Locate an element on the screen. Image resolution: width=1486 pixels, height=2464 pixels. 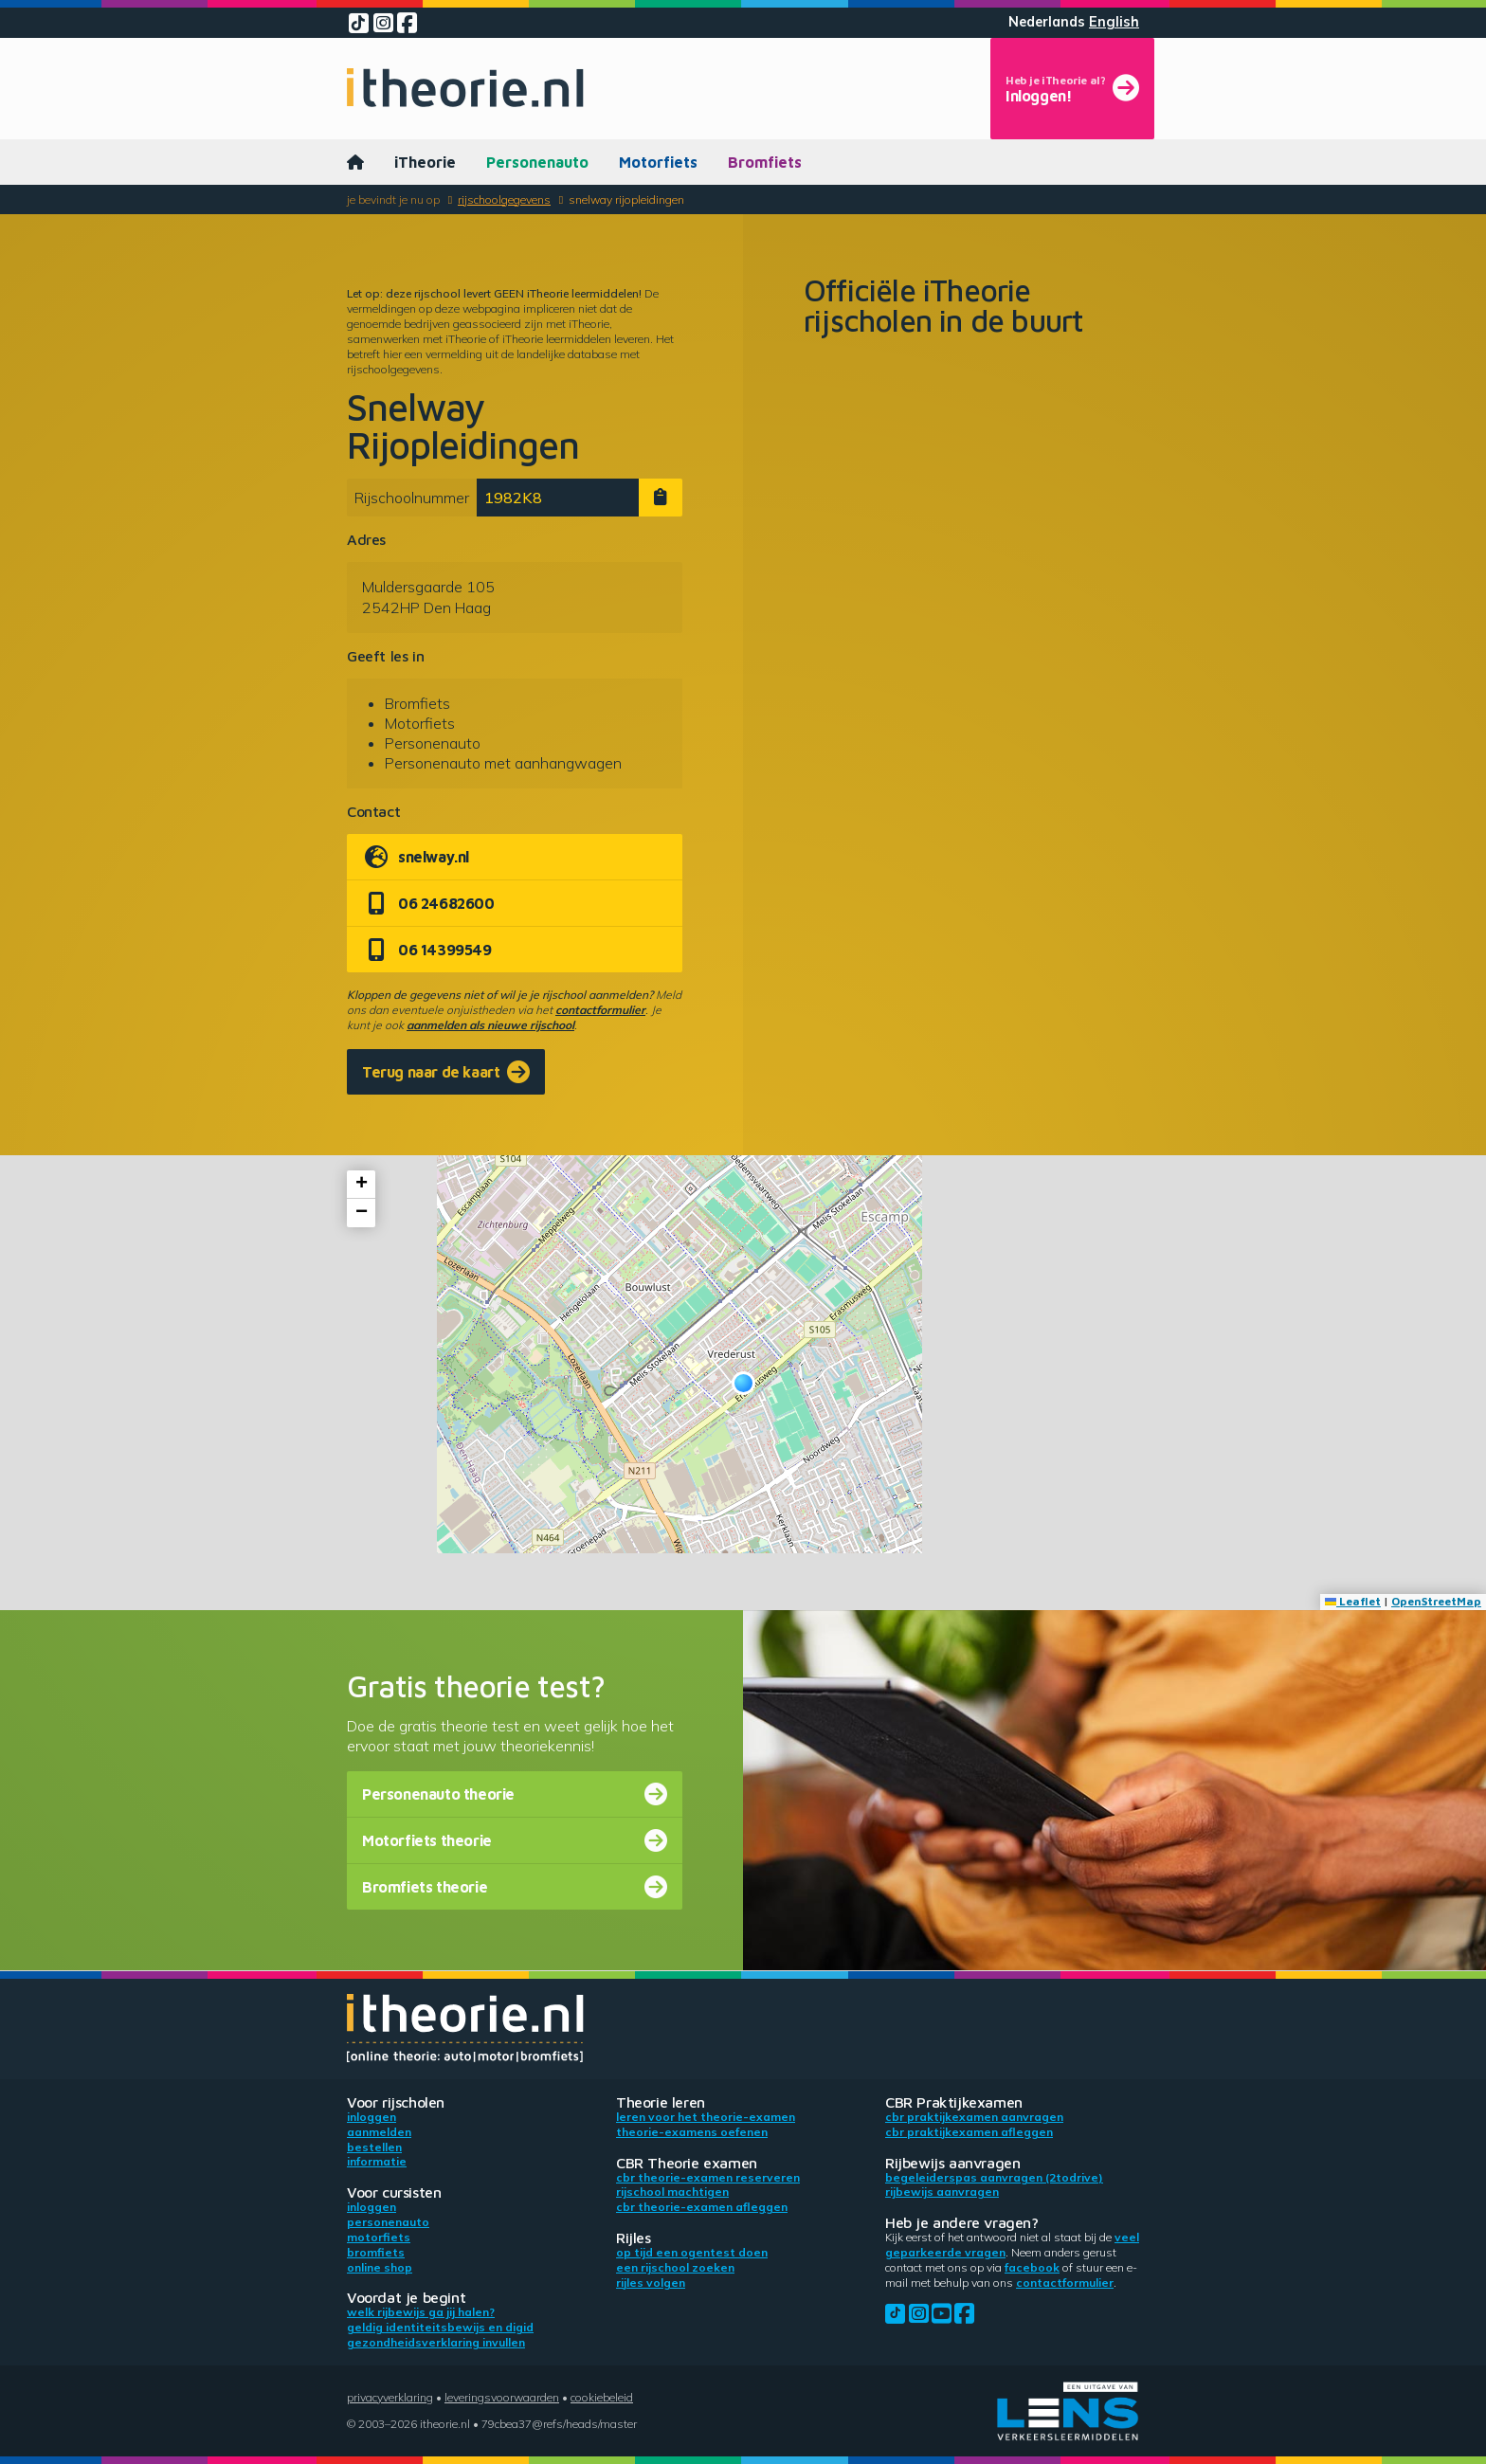
contactformulier is located at coordinates (600, 1010).